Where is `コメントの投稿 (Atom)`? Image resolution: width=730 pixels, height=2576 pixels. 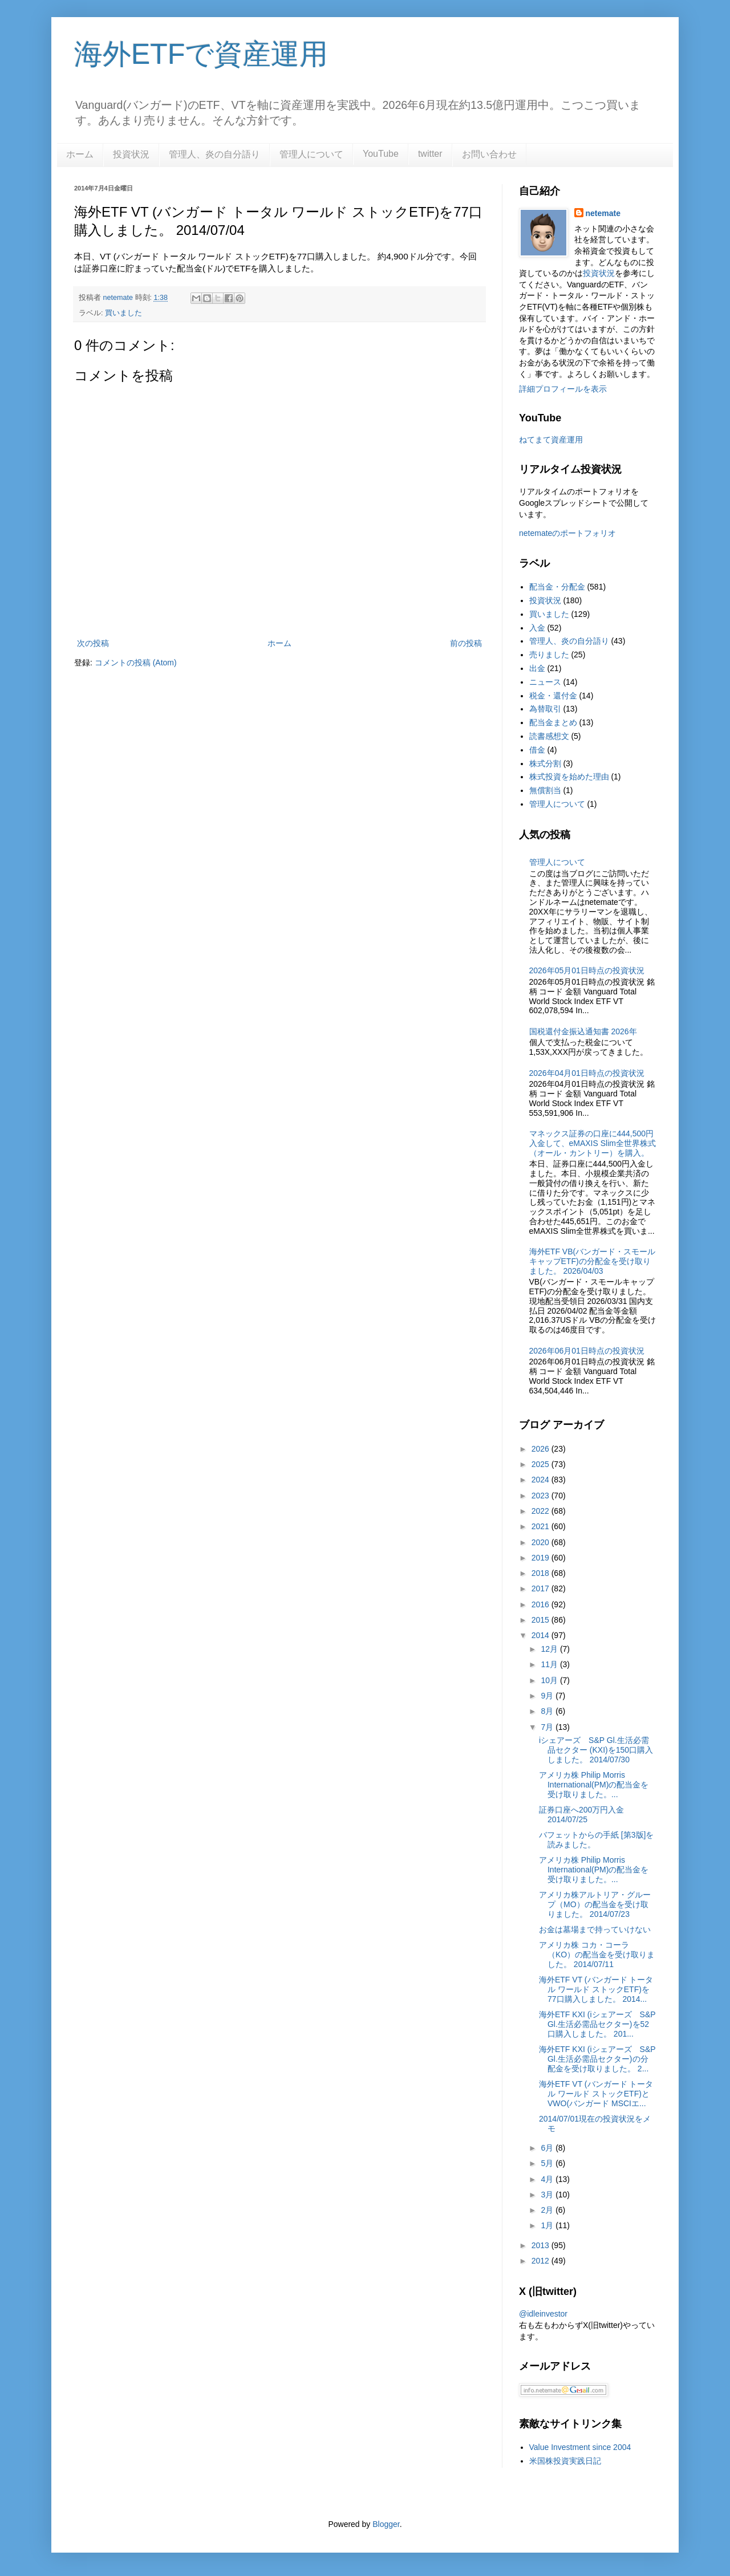
コメントの投稿 (Atom) is located at coordinates (136, 662).